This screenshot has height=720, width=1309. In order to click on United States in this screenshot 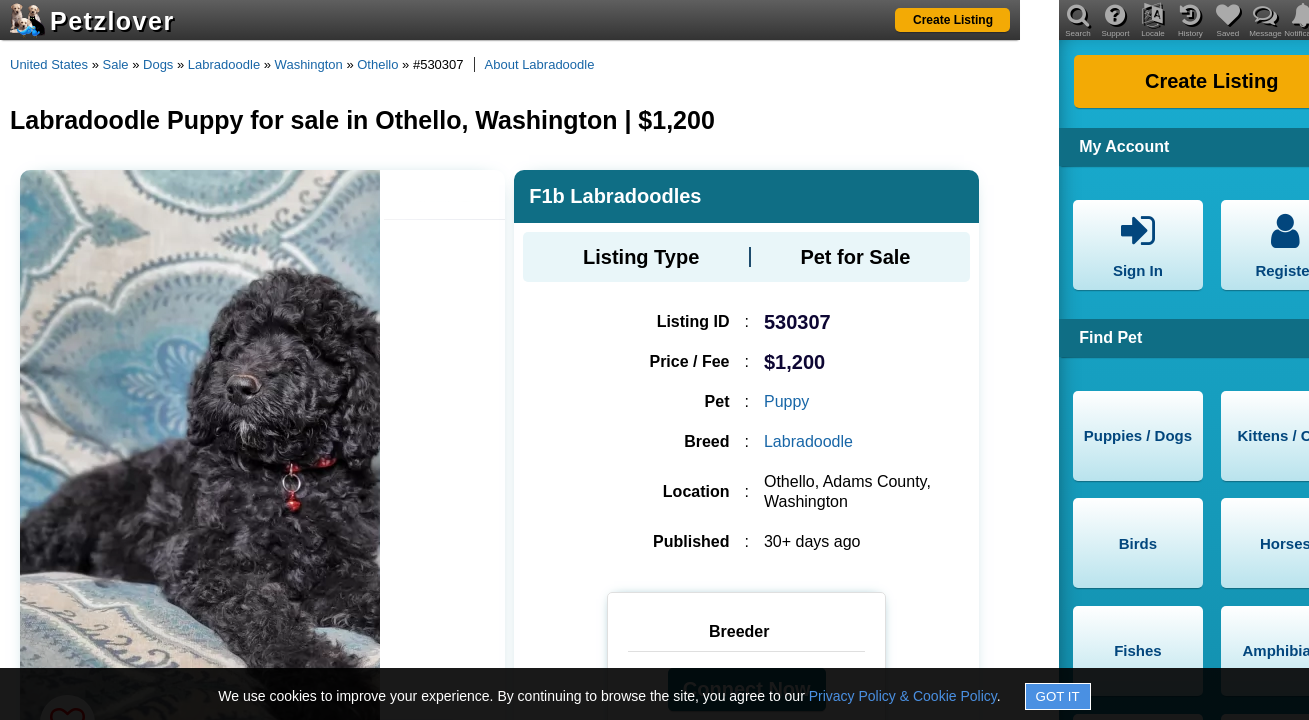, I will do `click(49, 64)`.